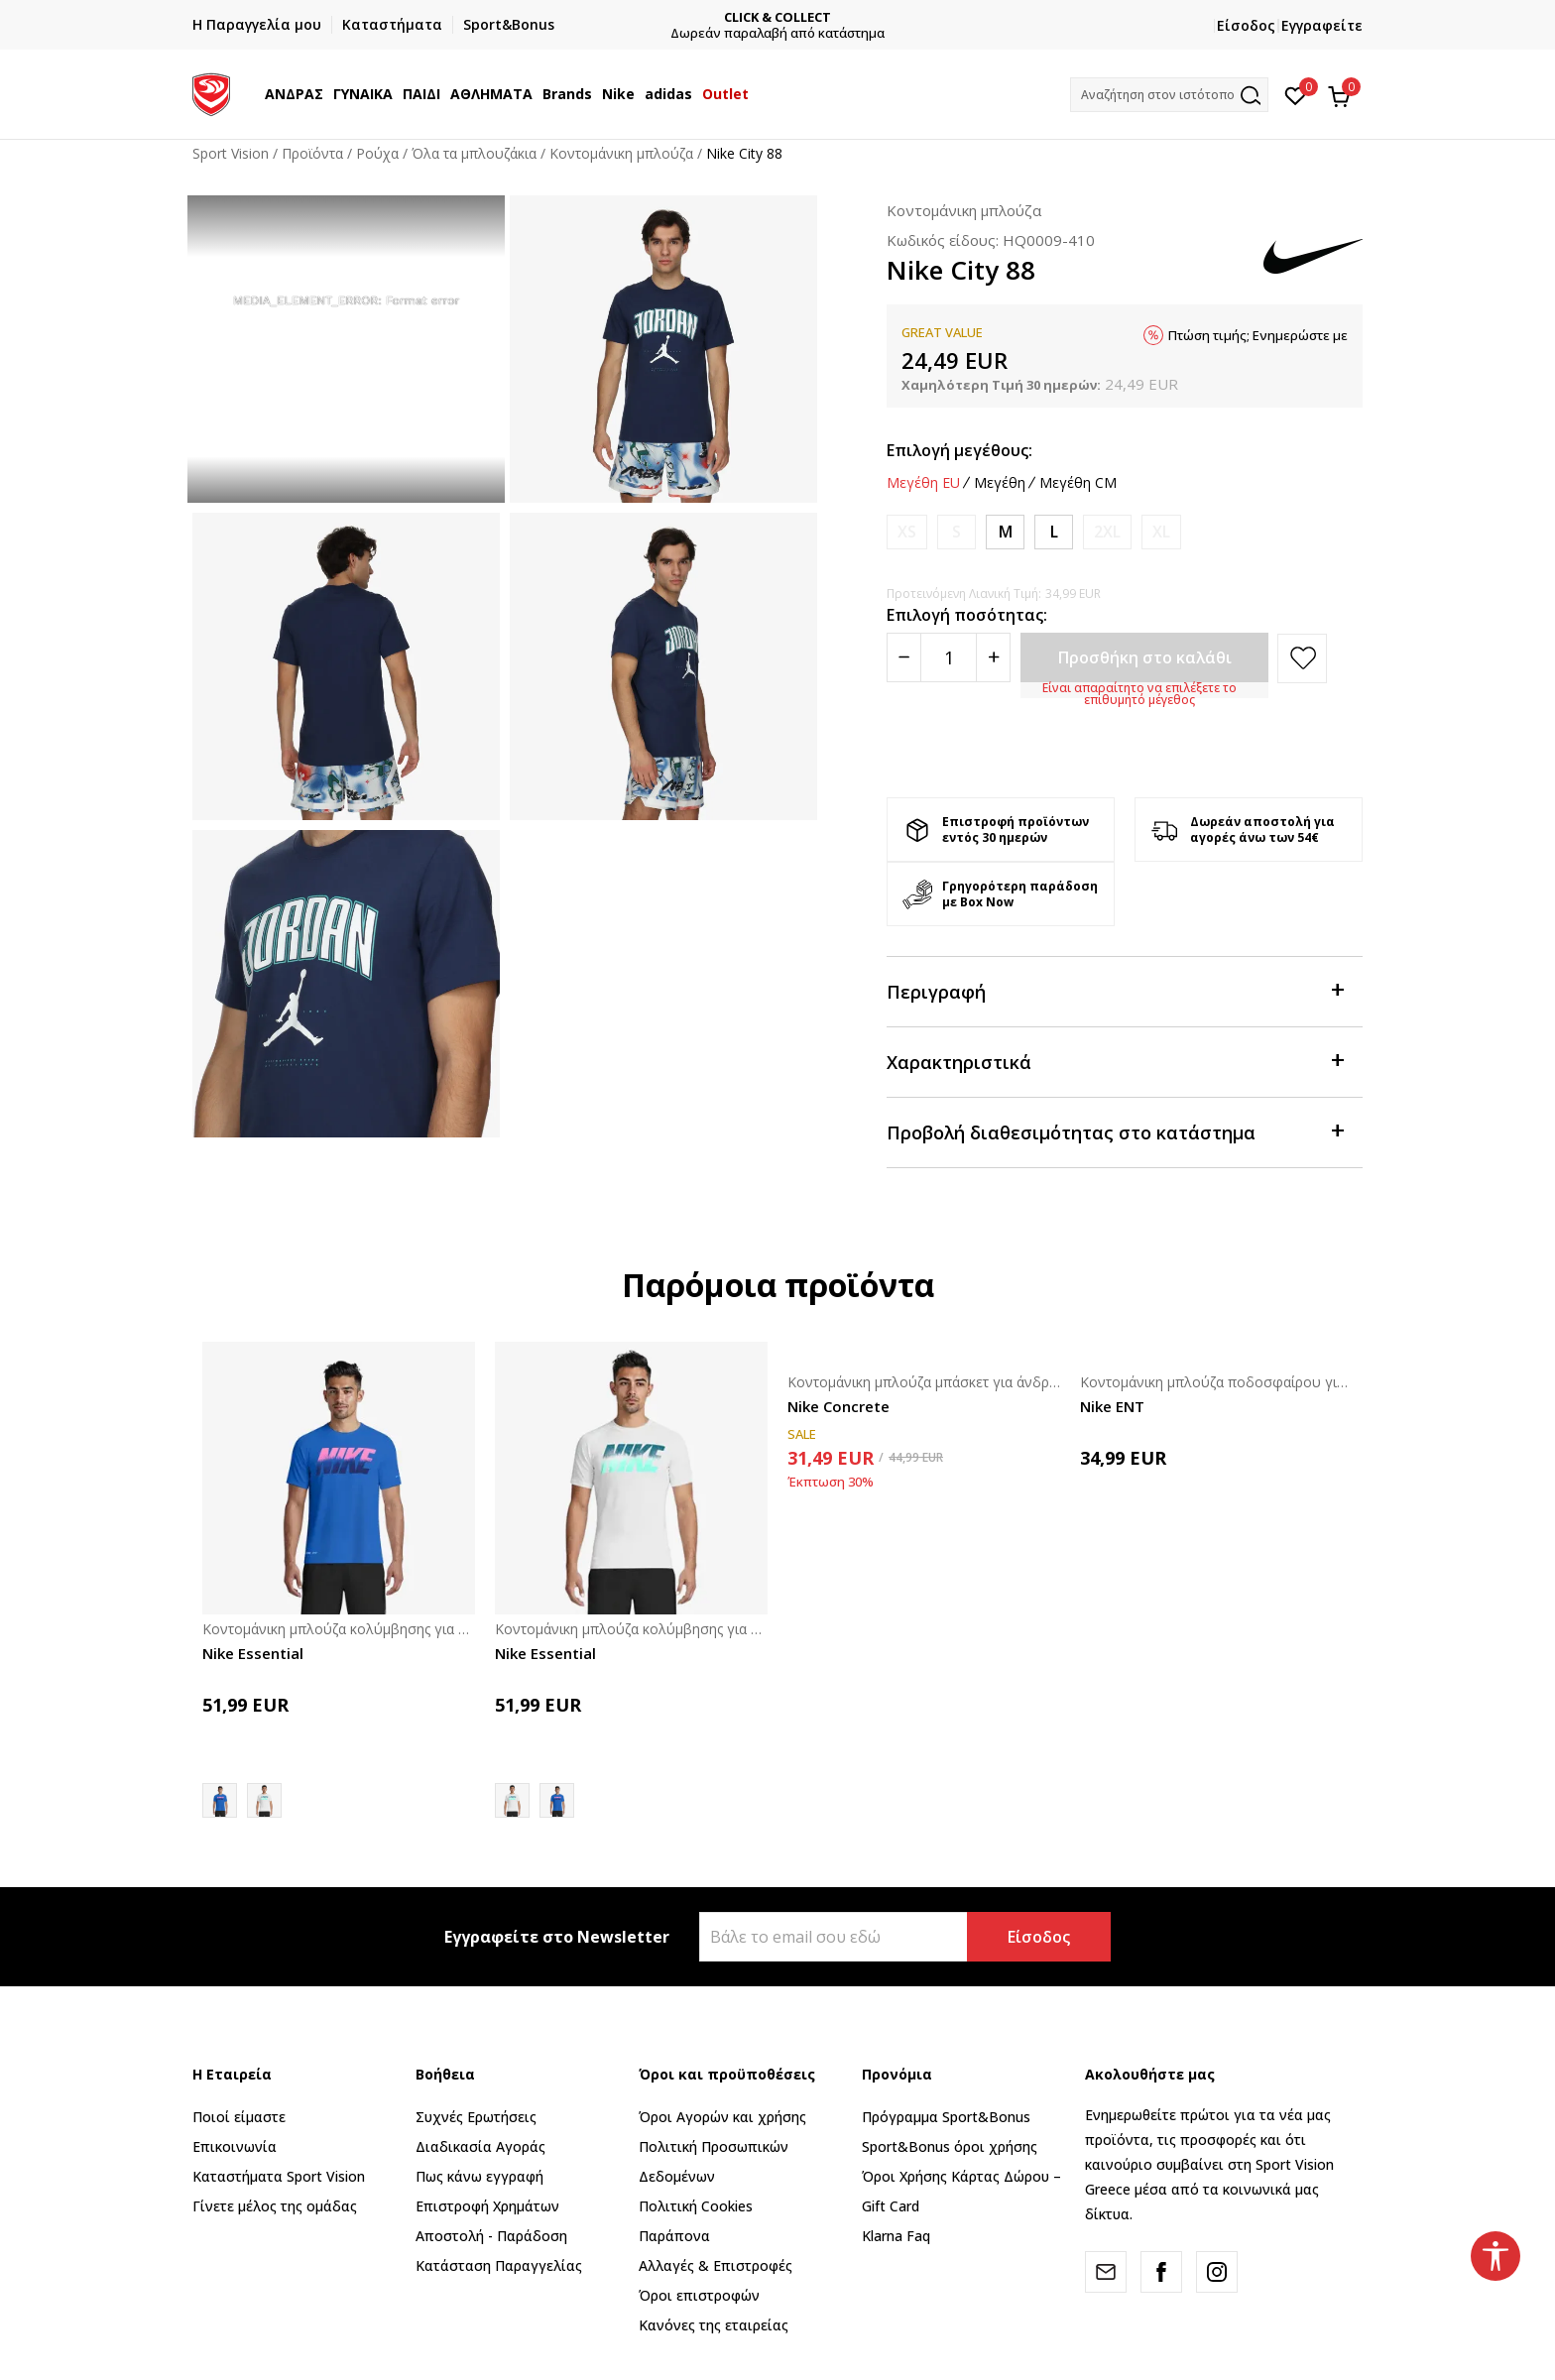  Describe the element at coordinates (674, 2235) in the screenshot. I see `Παράπονα` at that location.